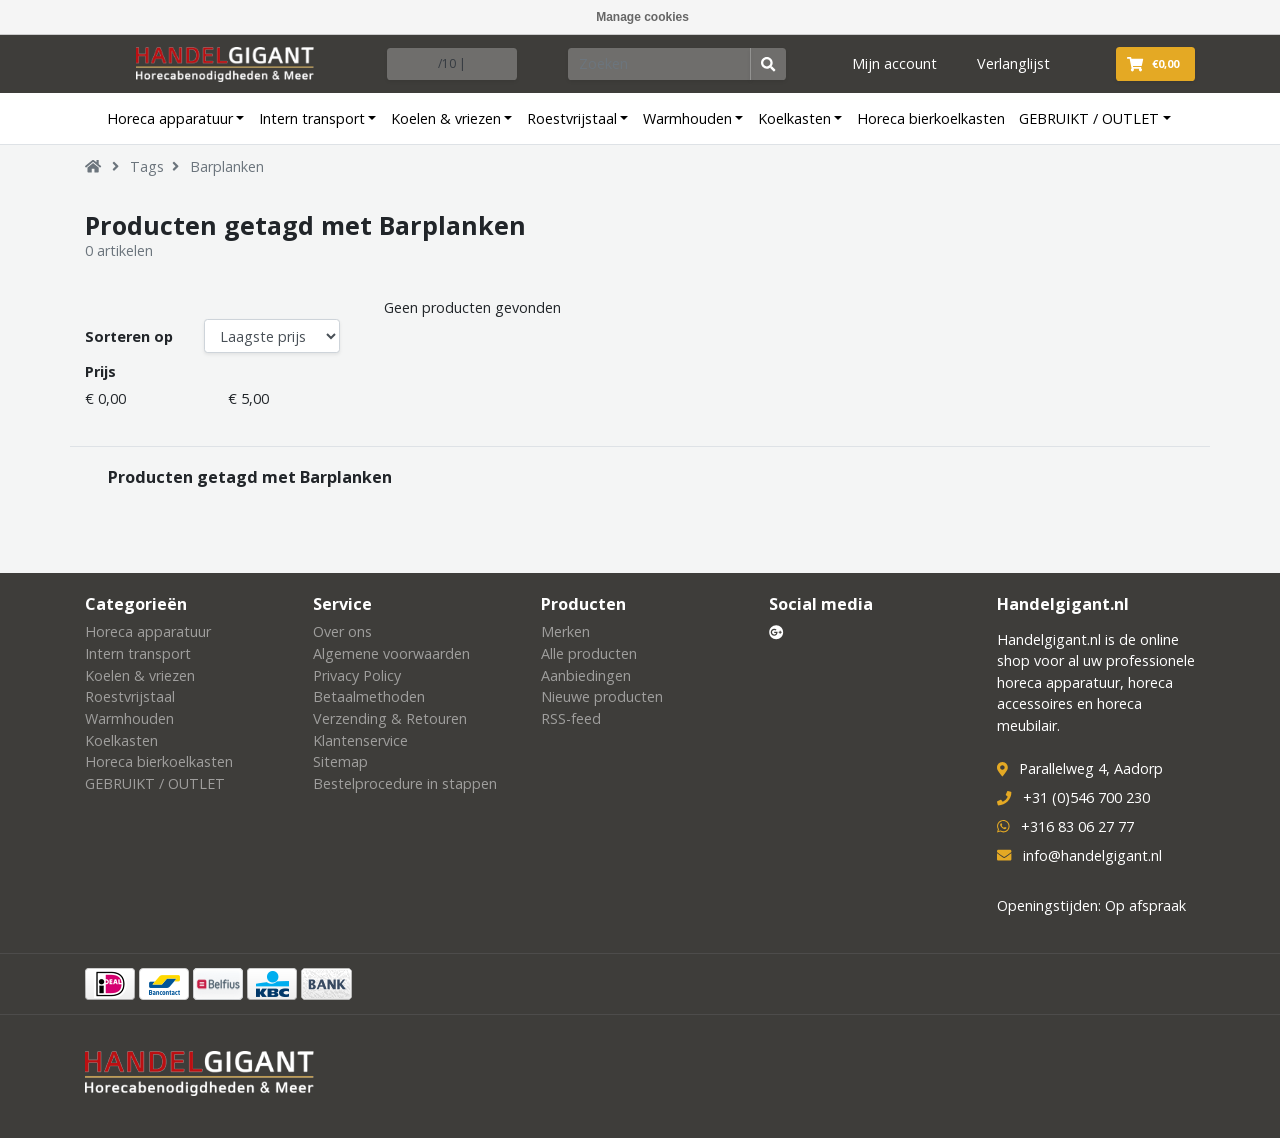 The height and width of the screenshot is (1138, 1280). I want to click on Sorteren op, so click(129, 336).